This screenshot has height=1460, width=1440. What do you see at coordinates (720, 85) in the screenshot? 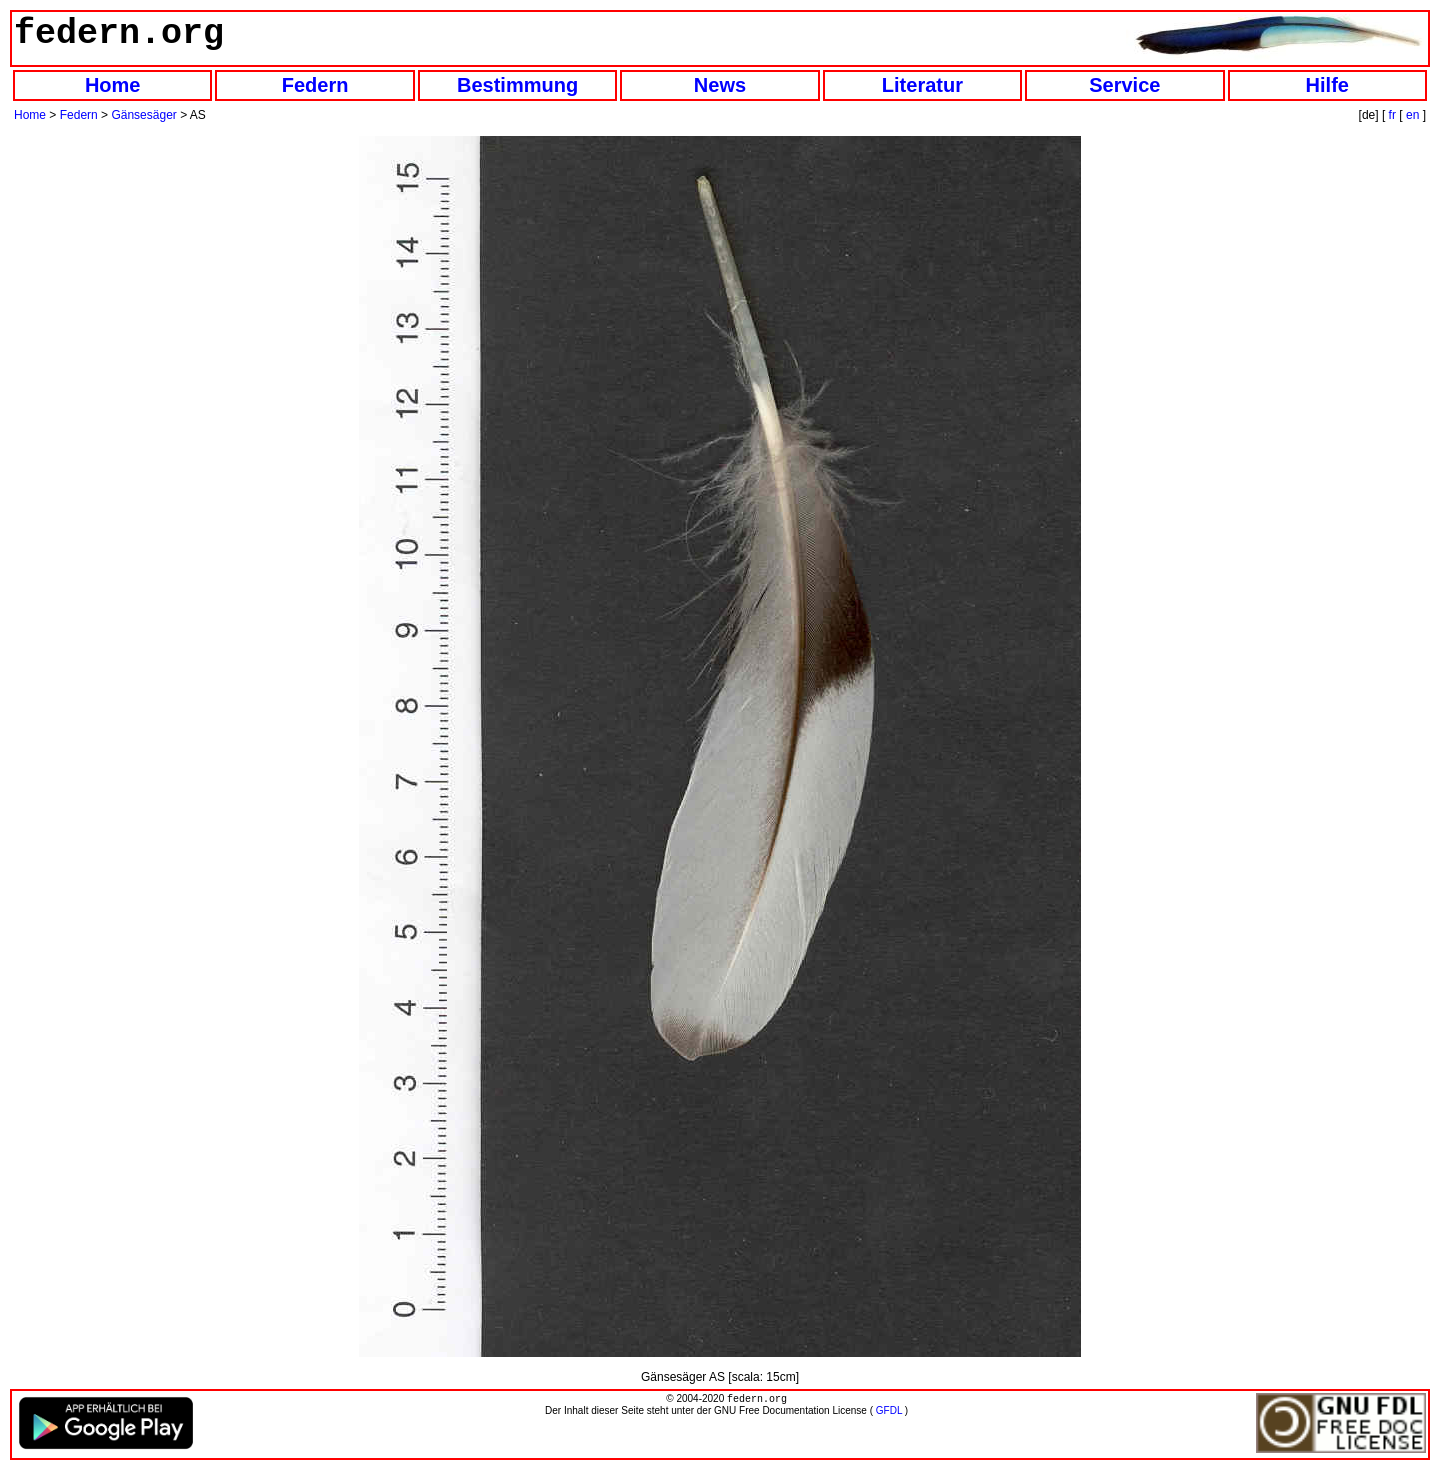
I see `News` at bounding box center [720, 85].